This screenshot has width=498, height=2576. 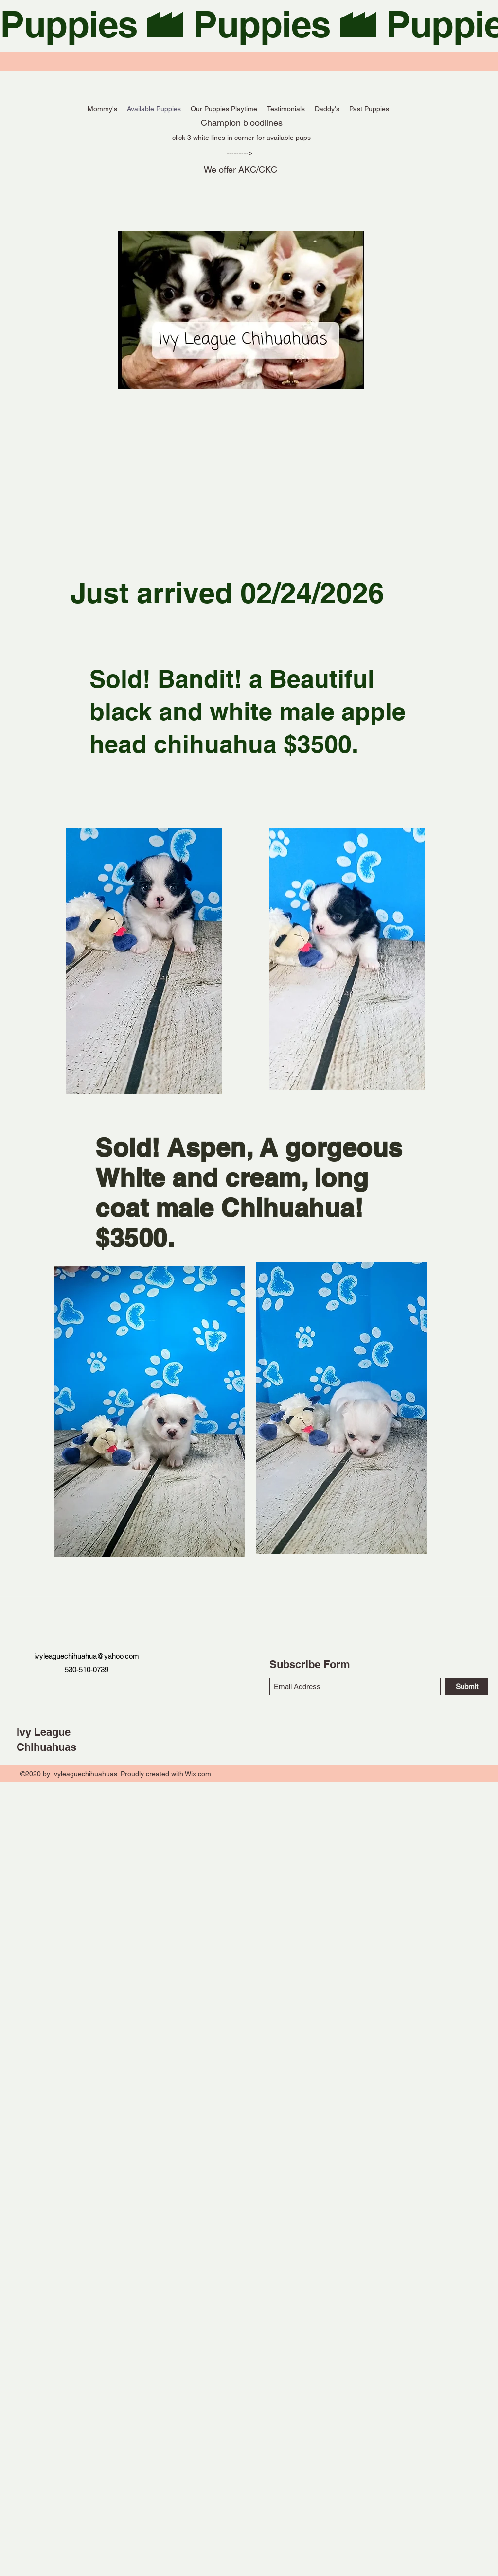 I want to click on [Submit], so click(x=466, y=1686).